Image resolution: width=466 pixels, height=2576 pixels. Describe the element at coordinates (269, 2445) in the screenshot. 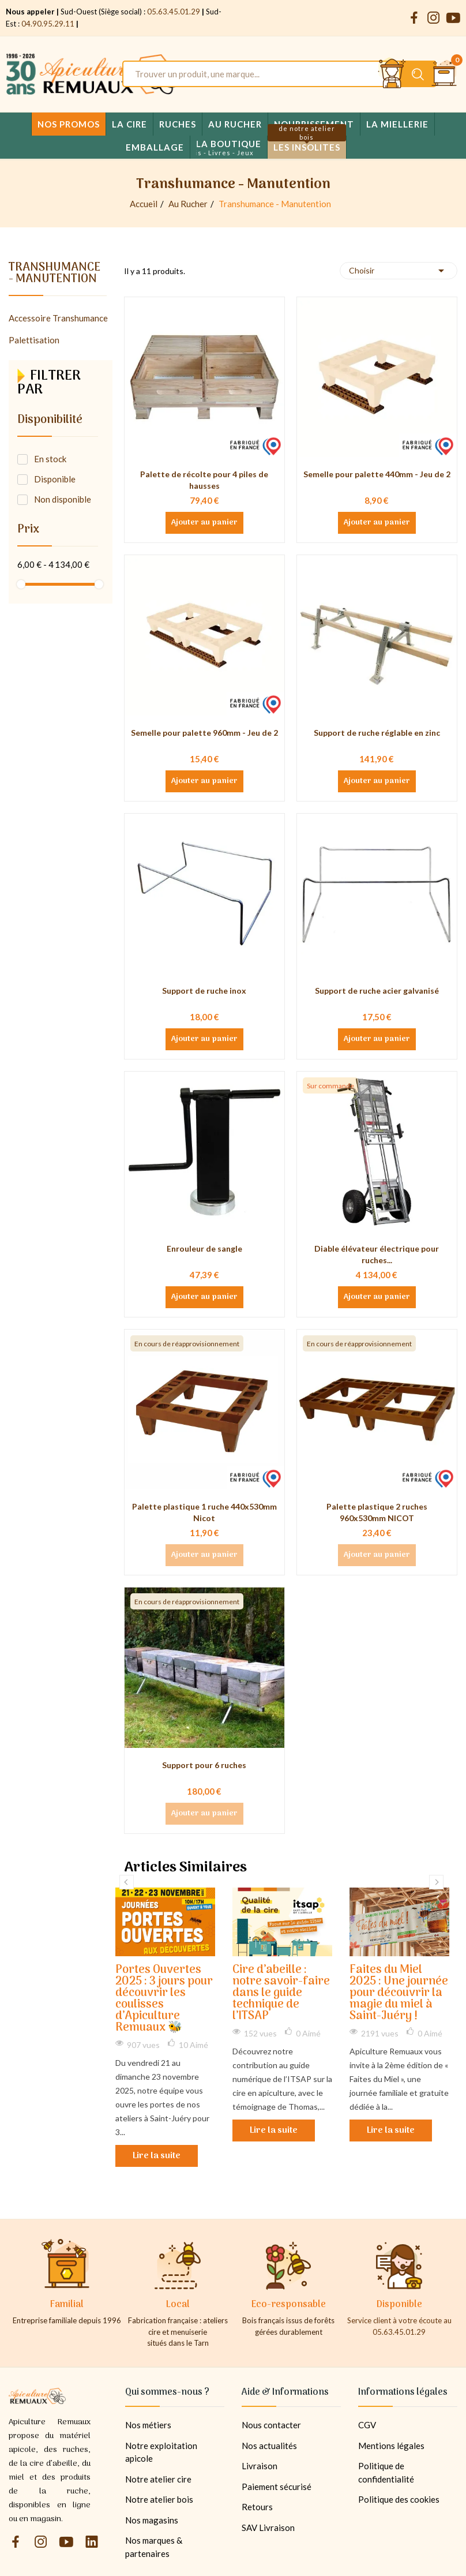

I see `Nos actualités` at that location.